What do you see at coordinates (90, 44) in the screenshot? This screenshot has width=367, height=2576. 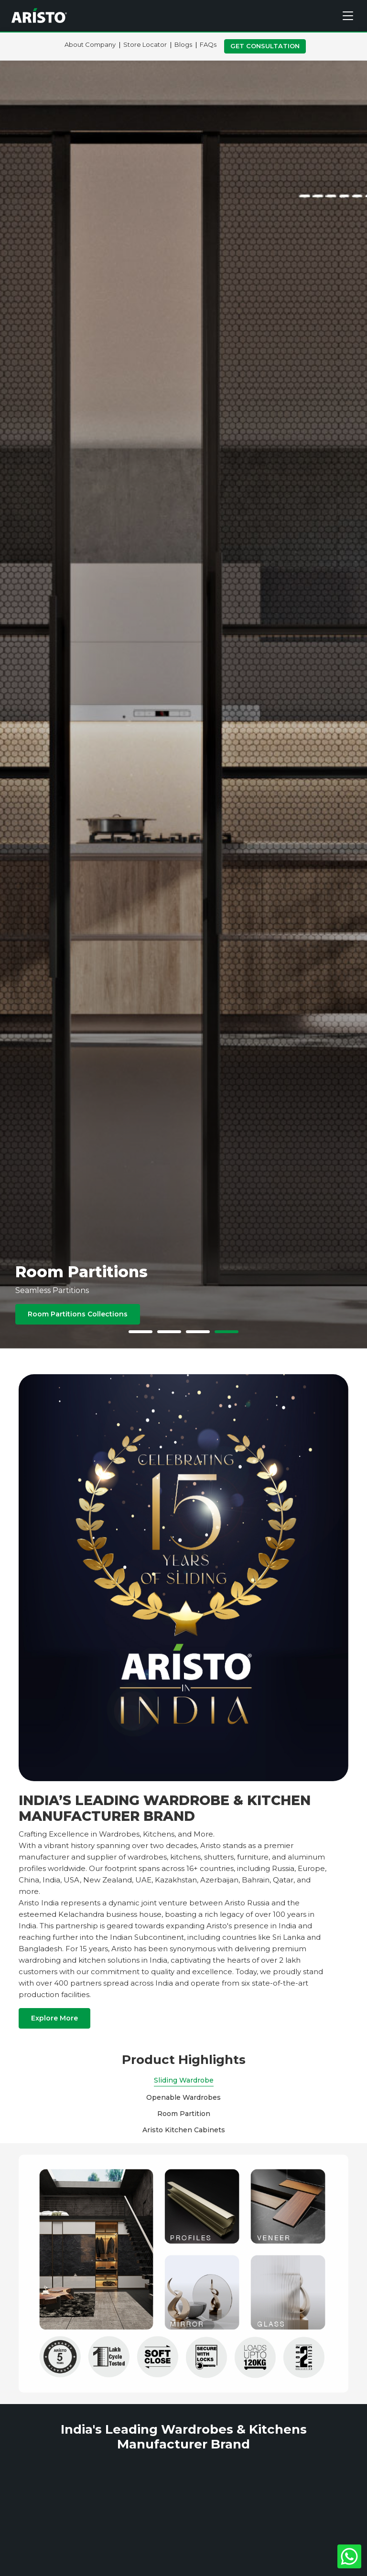 I see `About Company` at bounding box center [90, 44].